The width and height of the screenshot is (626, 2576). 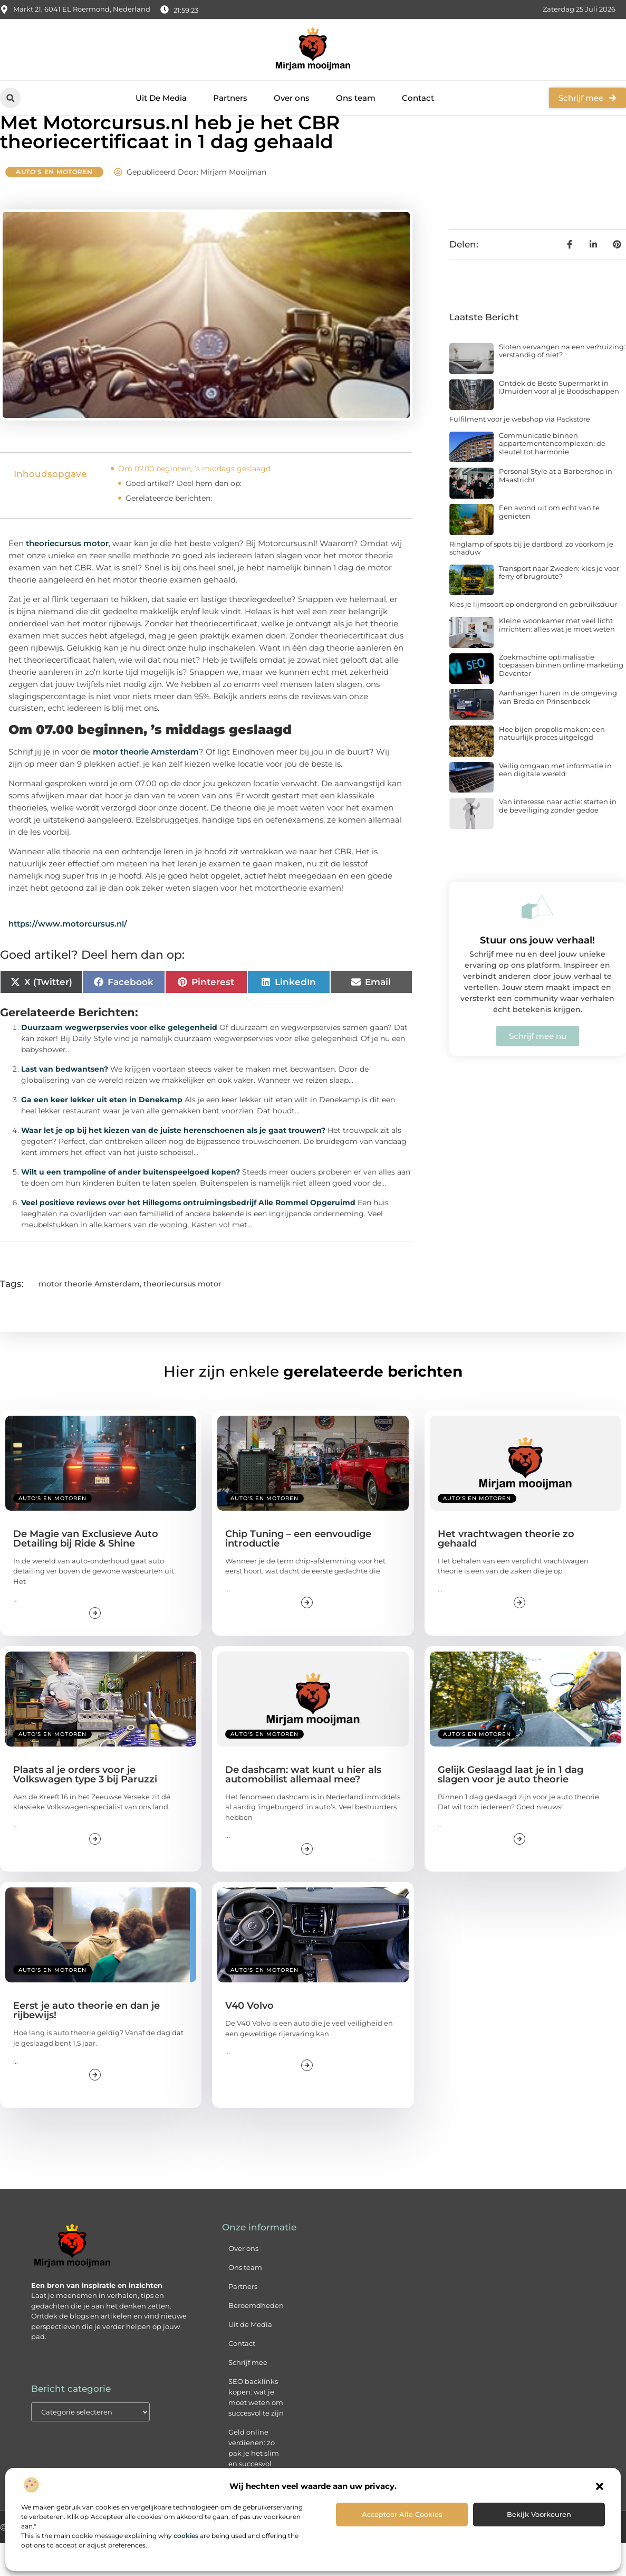 I want to click on Partners, so click(x=230, y=98).